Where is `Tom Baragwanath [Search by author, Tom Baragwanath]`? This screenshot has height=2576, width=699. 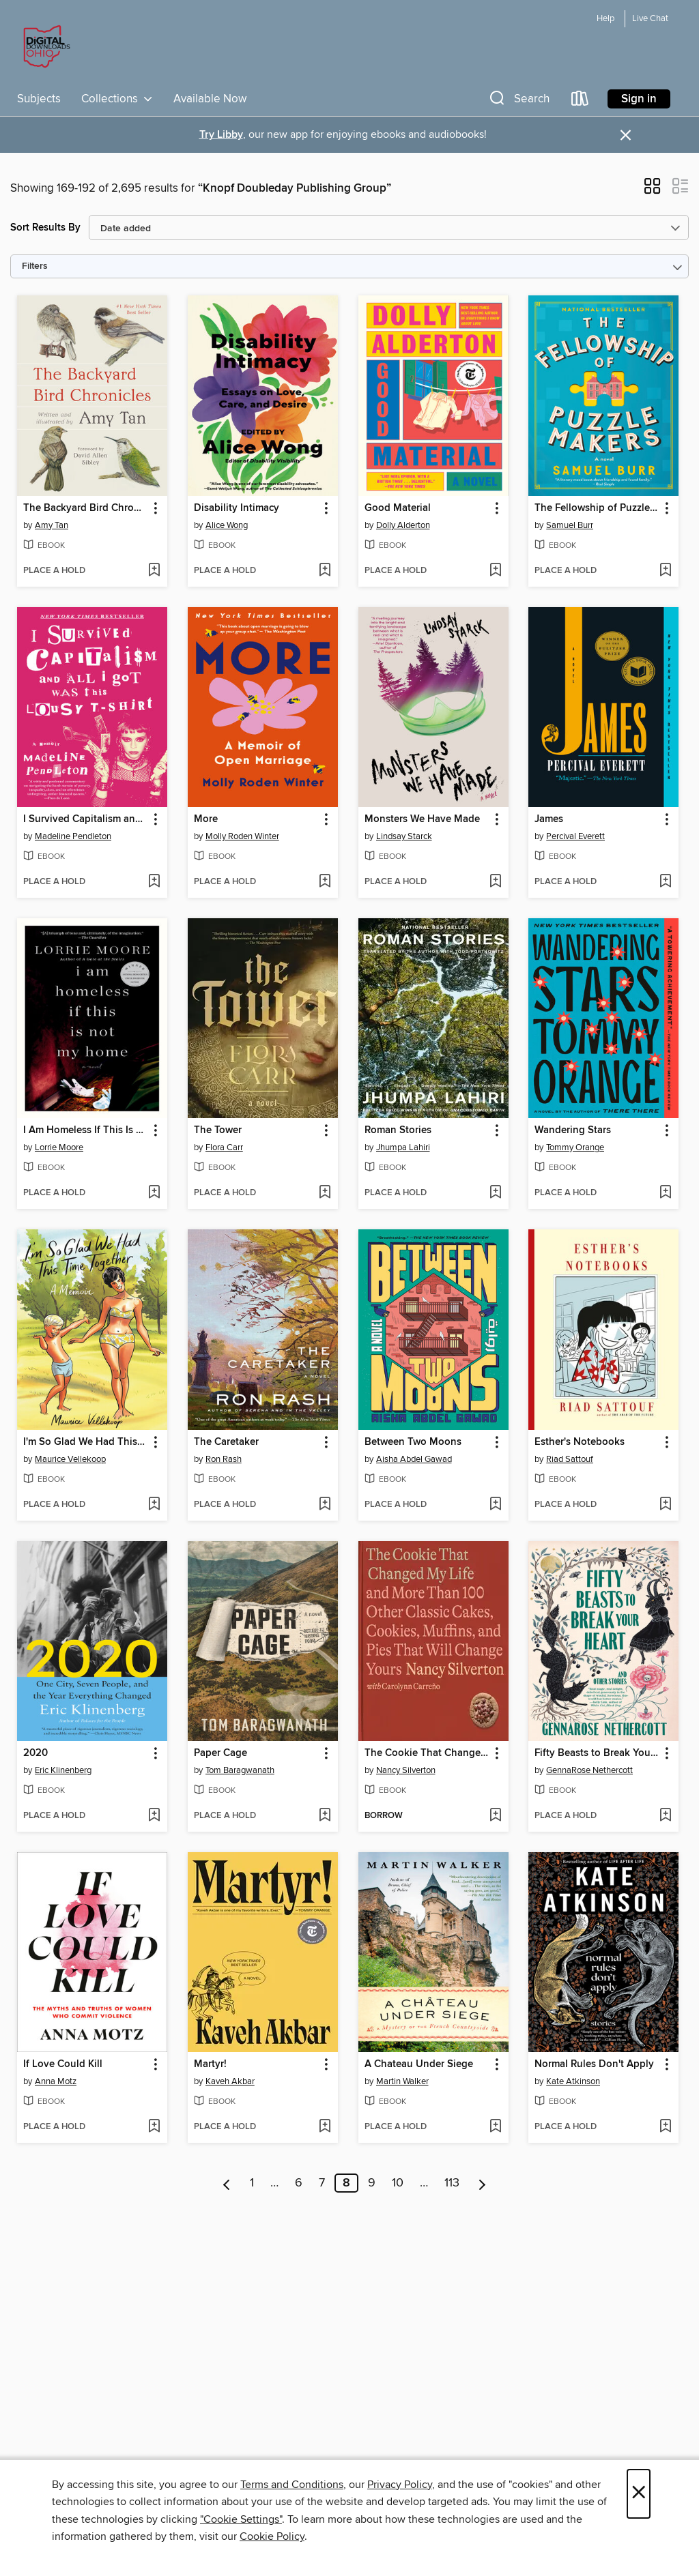 Tom Baragwanath [Search by author, Tom Baragwanath] is located at coordinates (239, 1770).